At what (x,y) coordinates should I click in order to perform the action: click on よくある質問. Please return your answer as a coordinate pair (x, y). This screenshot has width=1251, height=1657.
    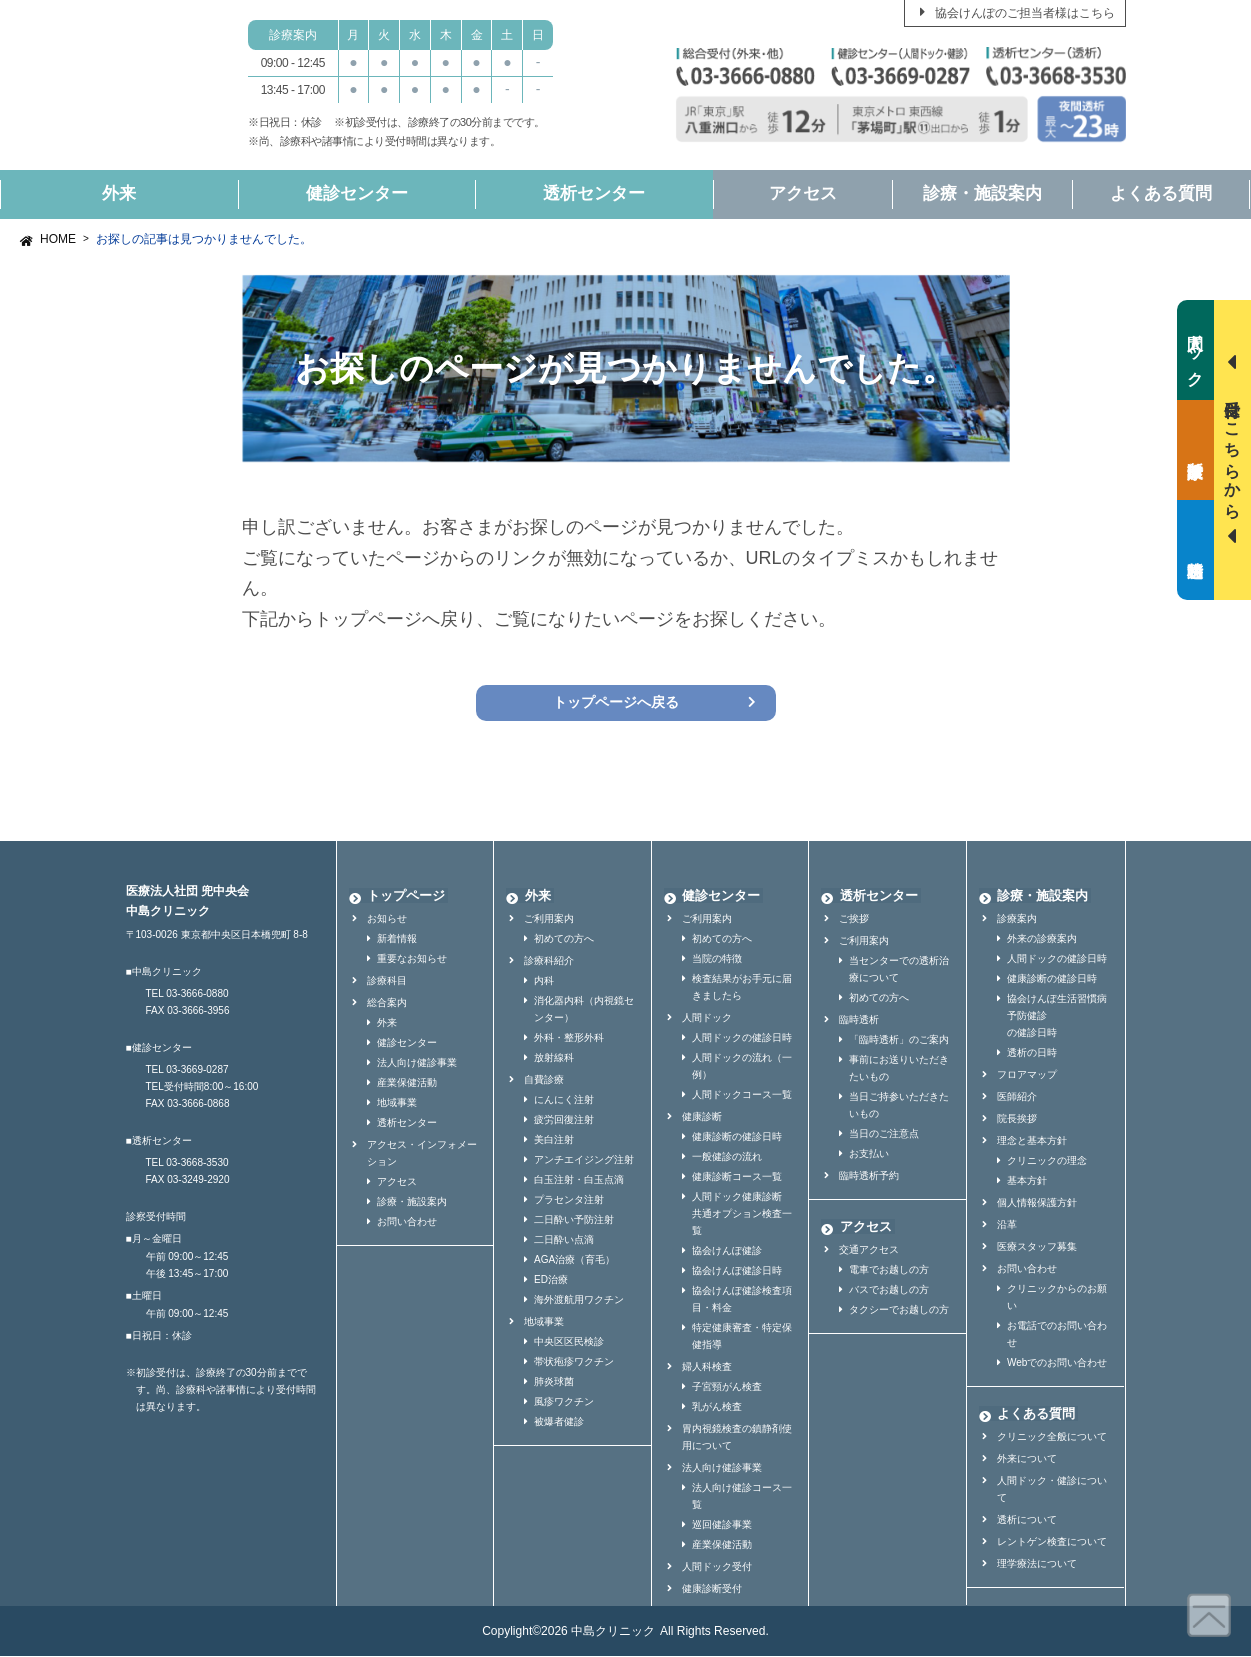
    Looking at the image, I should click on (1161, 193).